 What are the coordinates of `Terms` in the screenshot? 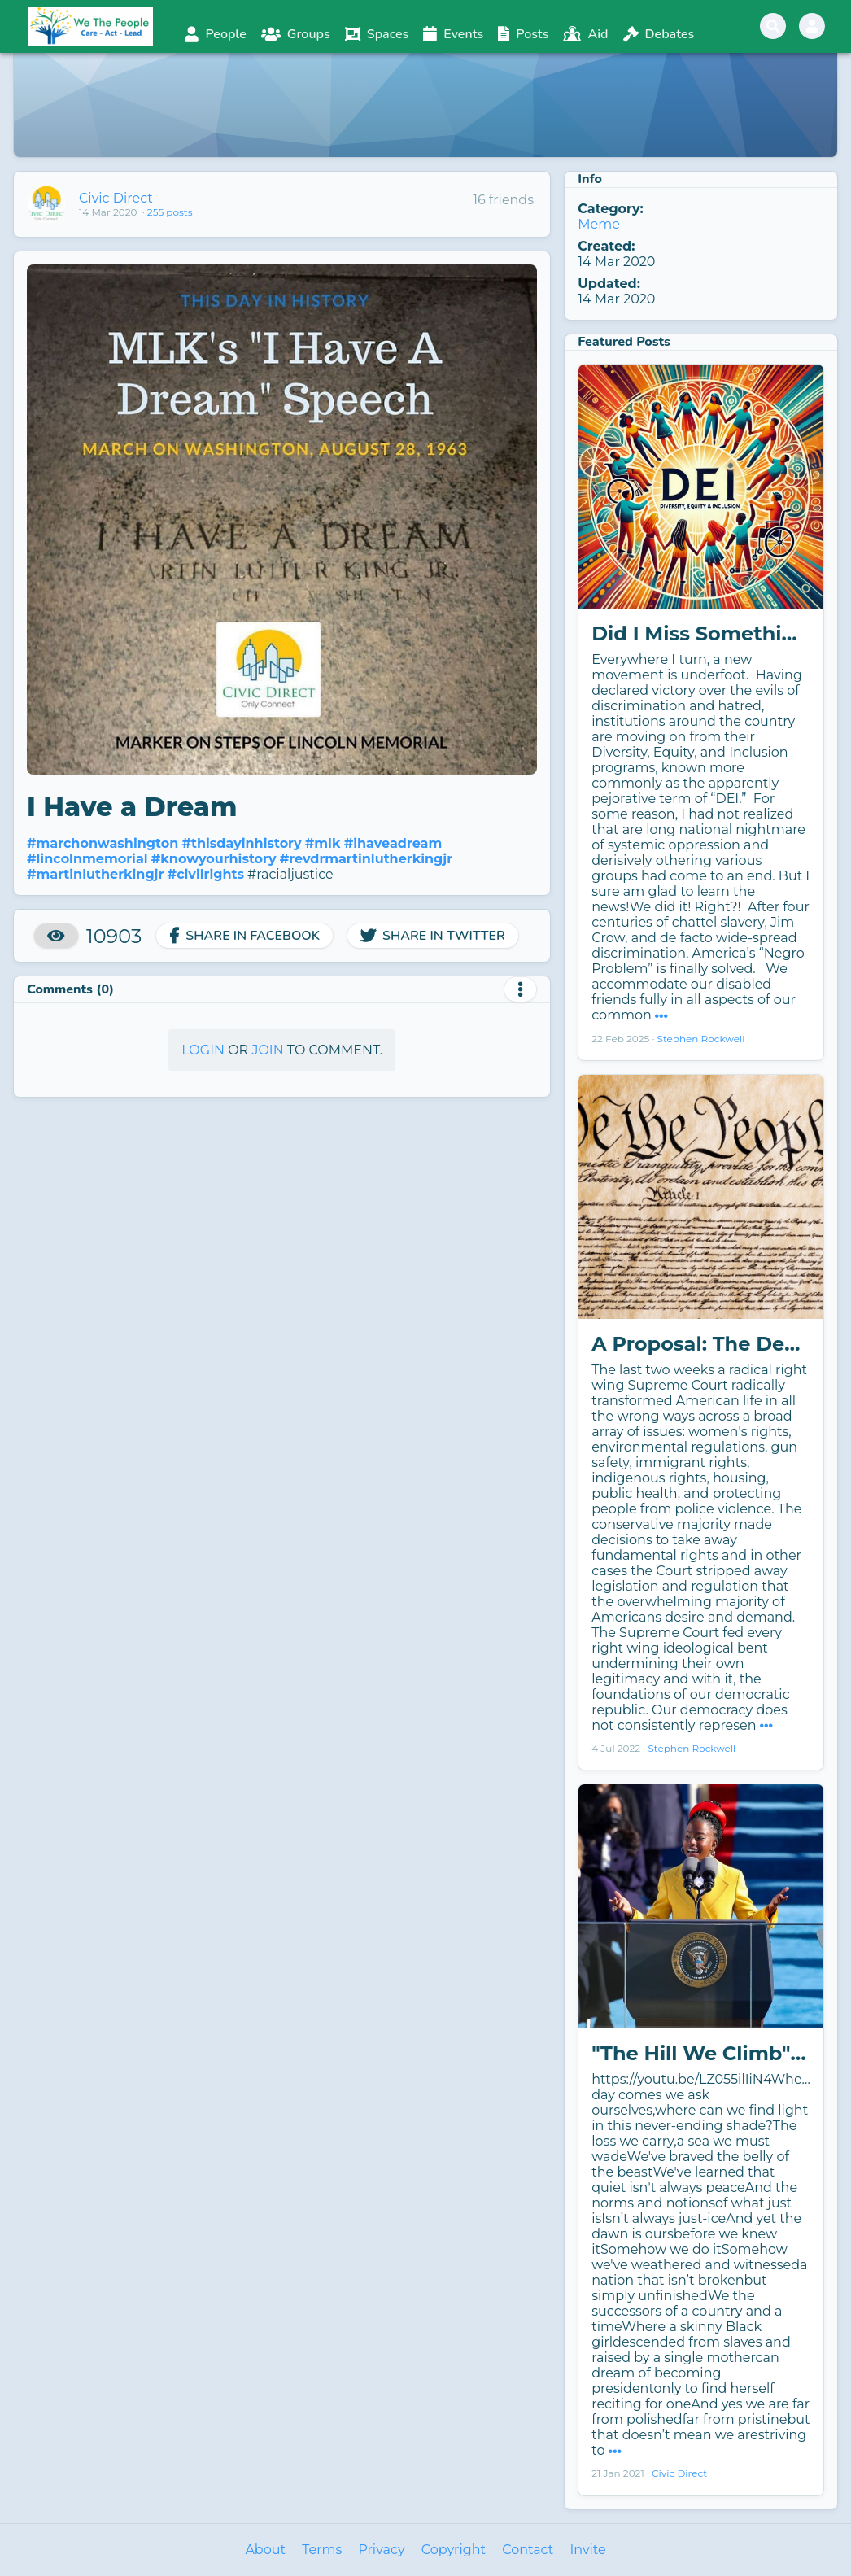 It's located at (322, 2549).